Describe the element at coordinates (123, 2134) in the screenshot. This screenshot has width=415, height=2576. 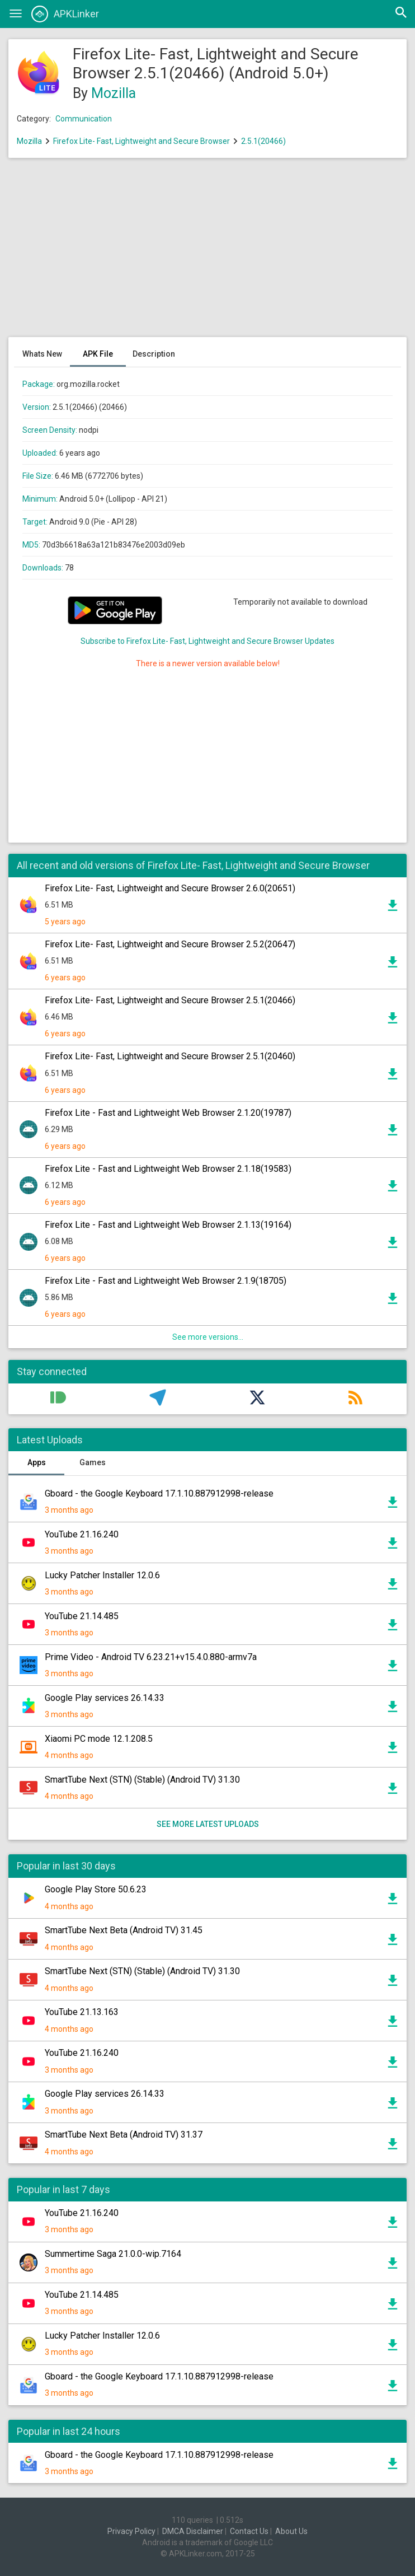
I see `SmartTube Next Beta (Android TV) 31.37` at that location.